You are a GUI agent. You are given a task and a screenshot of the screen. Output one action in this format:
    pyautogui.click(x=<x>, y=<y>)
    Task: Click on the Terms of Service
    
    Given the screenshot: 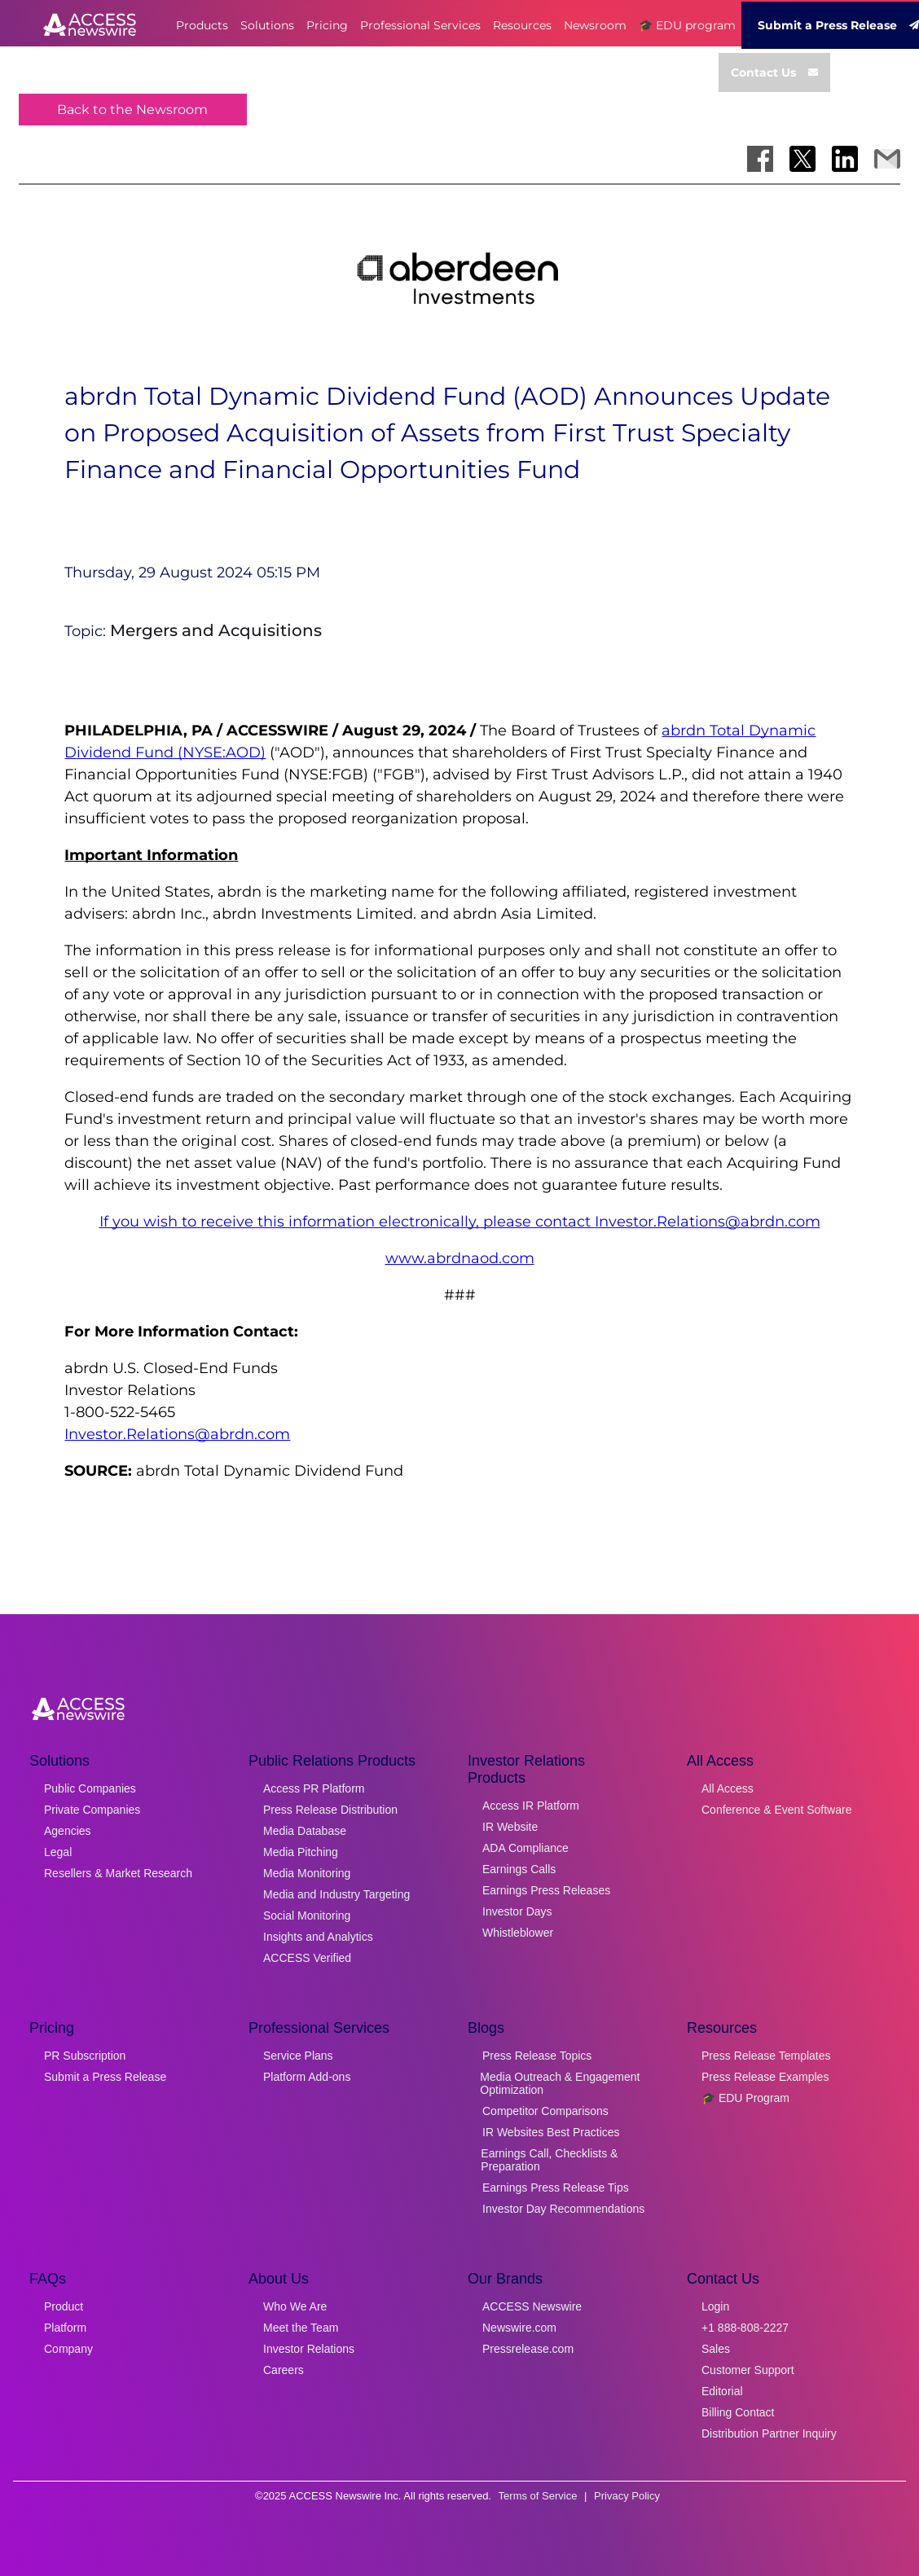 What is the action you would take?
    pyautogui.click(x=538, y=2496)
    